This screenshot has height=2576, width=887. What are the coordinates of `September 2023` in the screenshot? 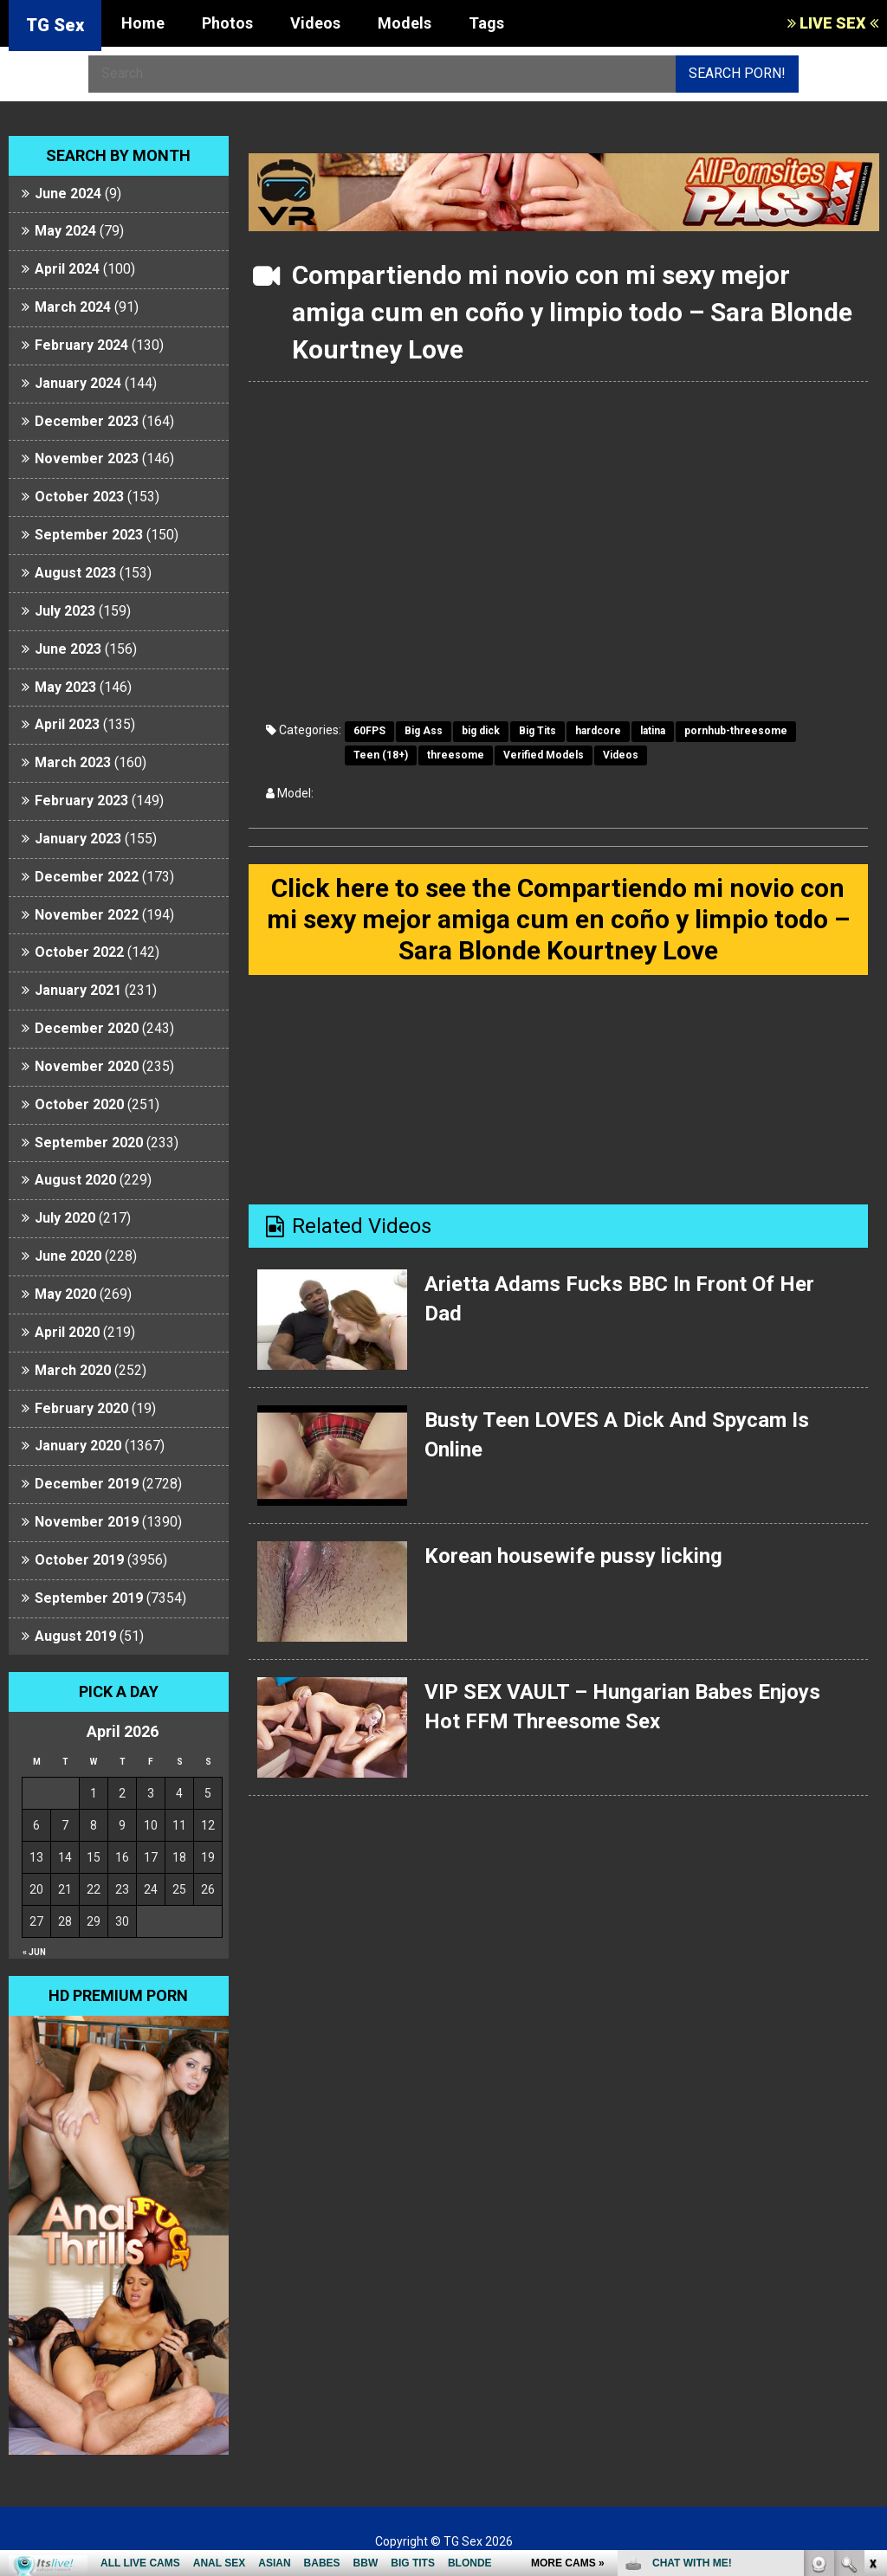 It's located at (89, 534).